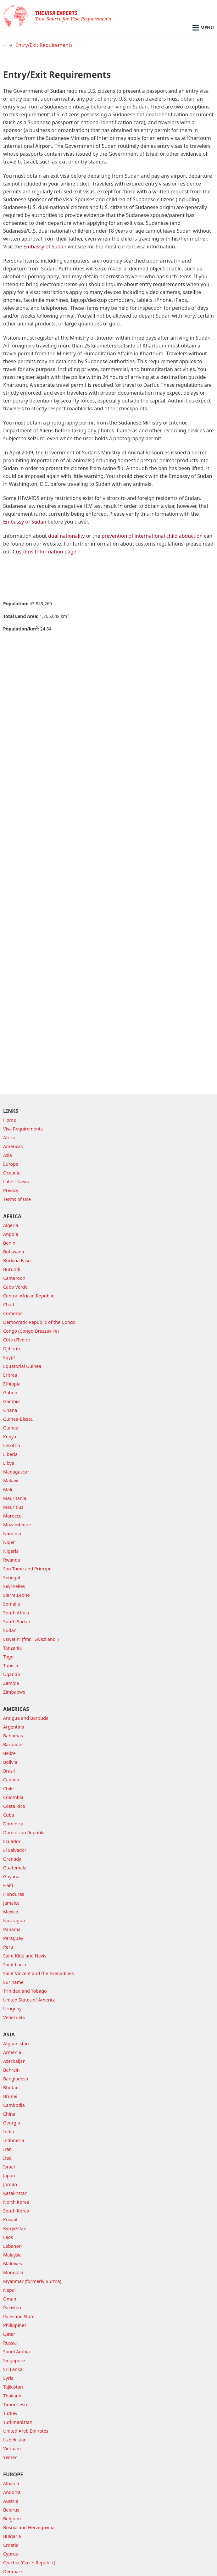  What do you see at coordinates (7, 2149) in the screenshot?
I see `Iran` at bounding box center [7, 2149].